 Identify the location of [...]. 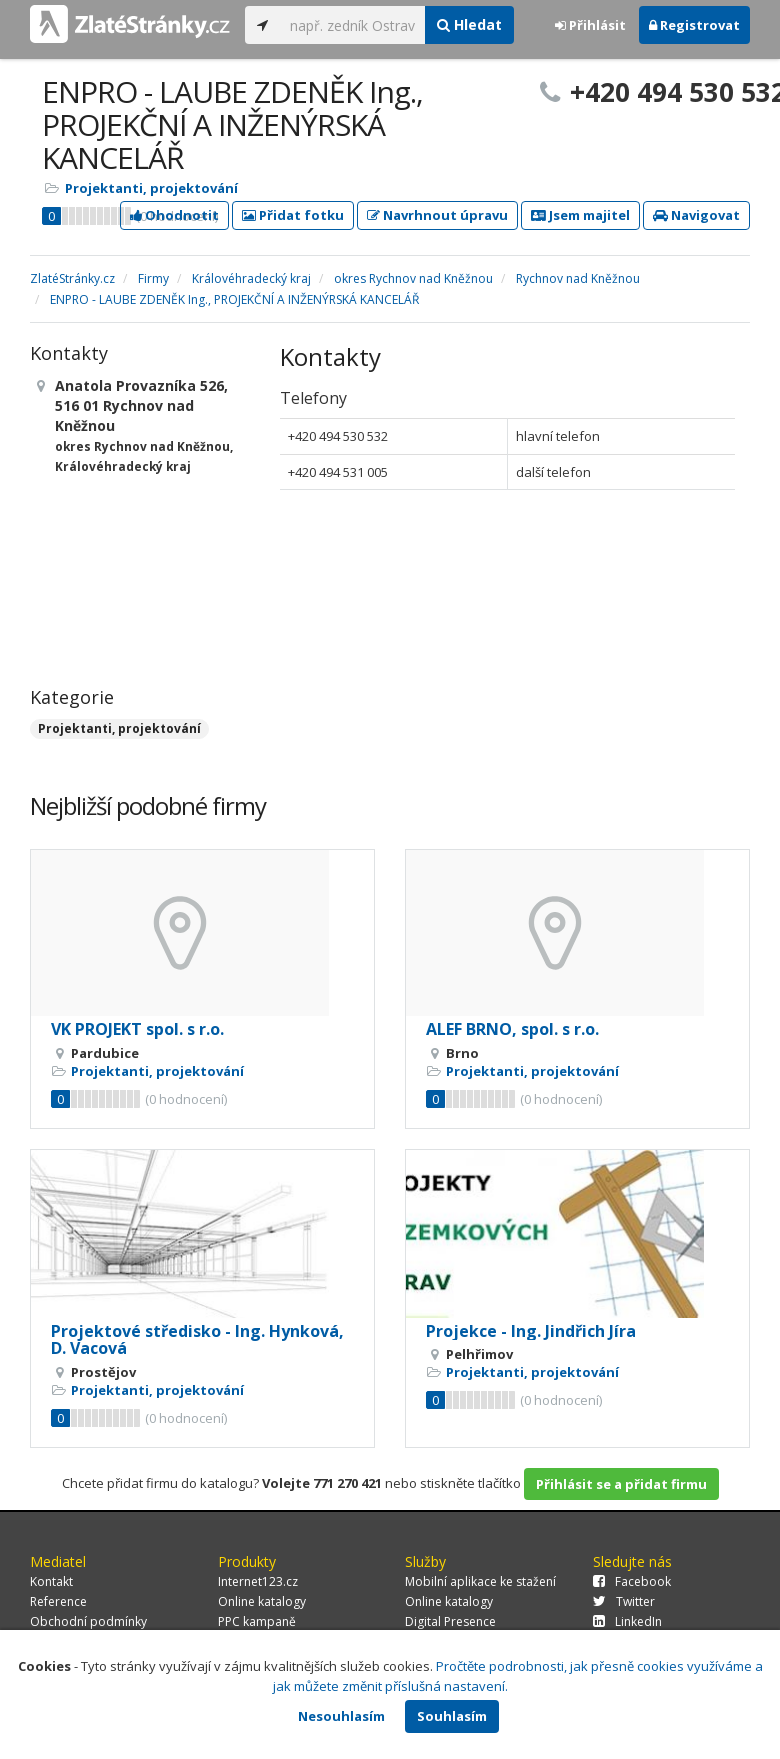
(352, 25).